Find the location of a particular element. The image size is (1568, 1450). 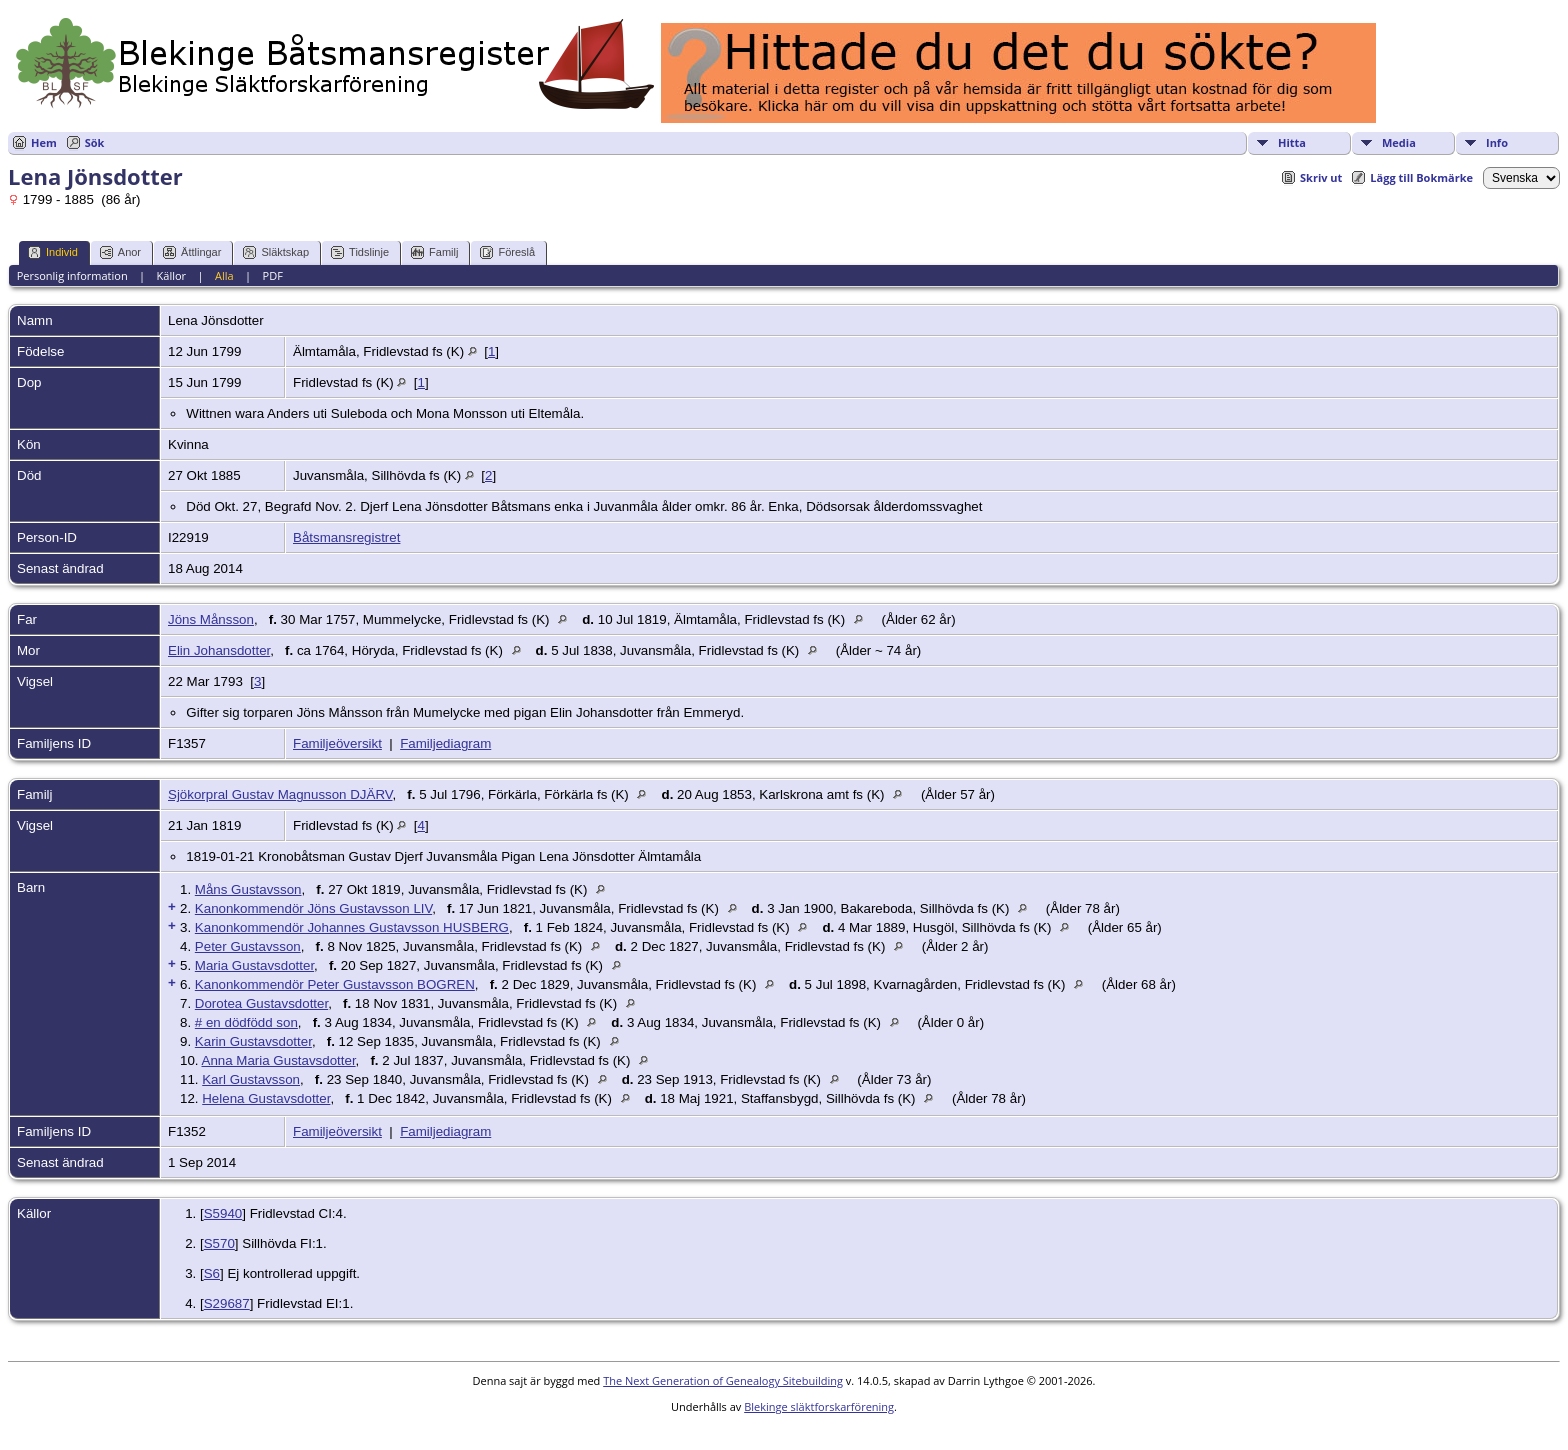

Anna Maria Gustavsdotter is located at coordinates (279, 1060).